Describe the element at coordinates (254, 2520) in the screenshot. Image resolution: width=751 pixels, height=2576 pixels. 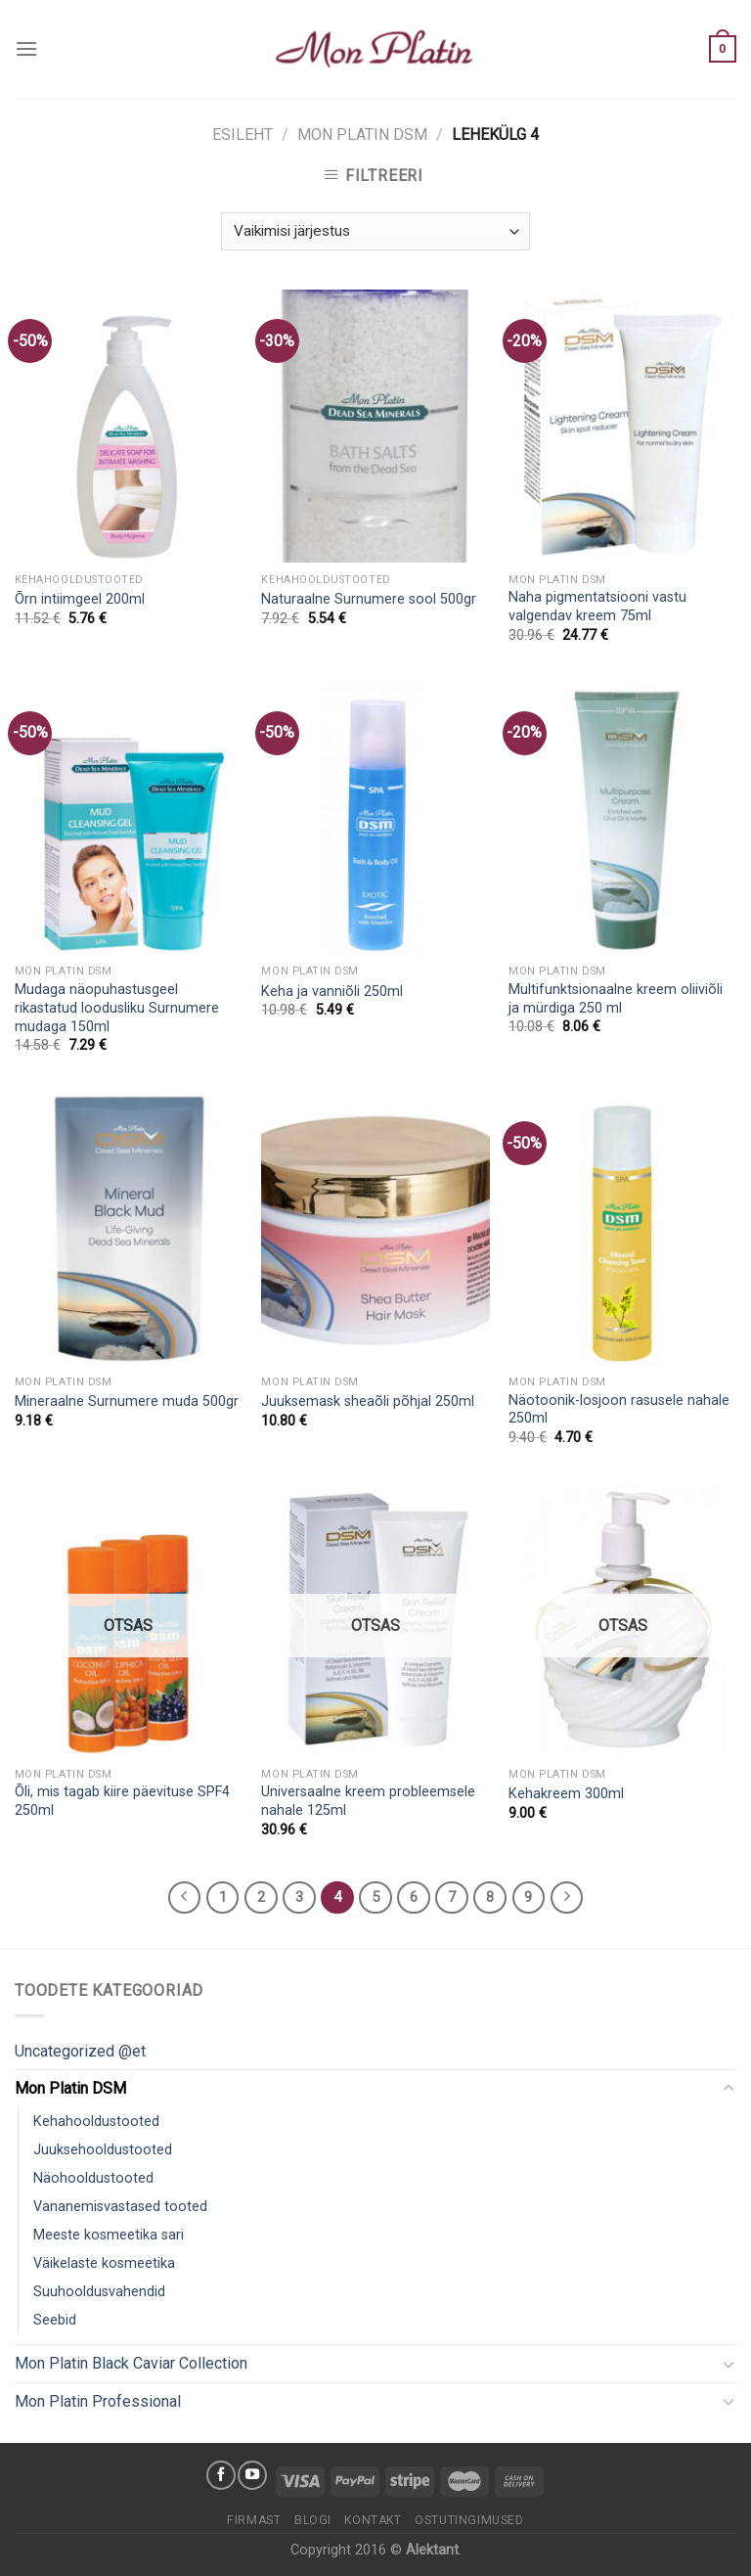
I see `Firmast` at that location.